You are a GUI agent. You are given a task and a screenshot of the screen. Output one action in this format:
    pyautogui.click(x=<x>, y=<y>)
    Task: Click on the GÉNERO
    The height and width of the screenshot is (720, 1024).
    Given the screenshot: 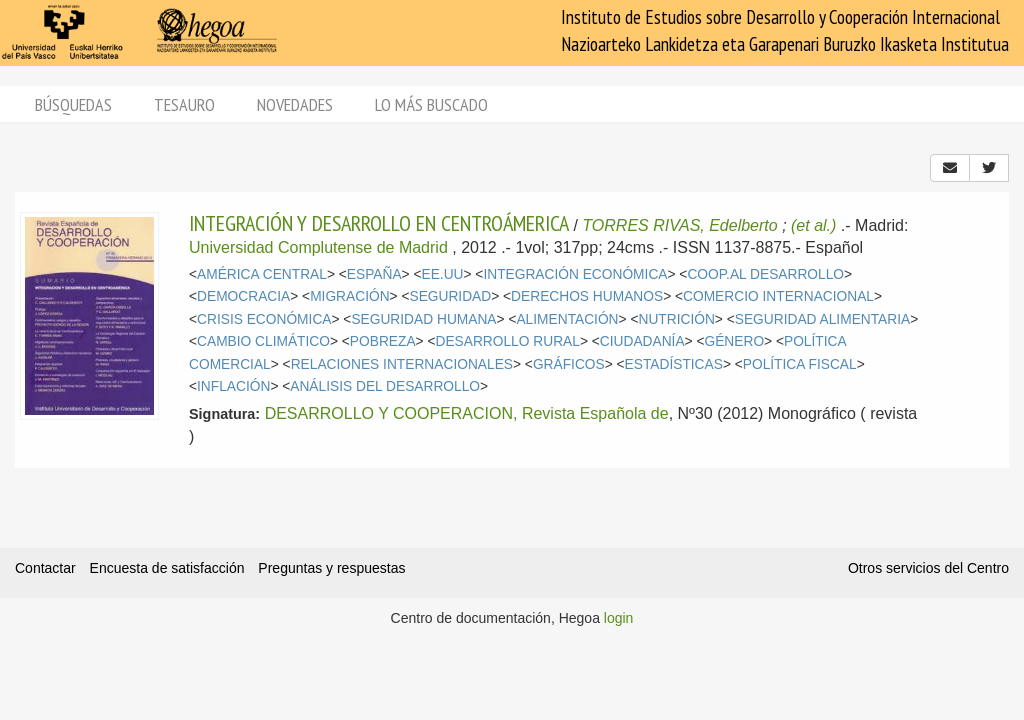 What is the action you would take?
    pyautogui.click(x=734, y=341)
    